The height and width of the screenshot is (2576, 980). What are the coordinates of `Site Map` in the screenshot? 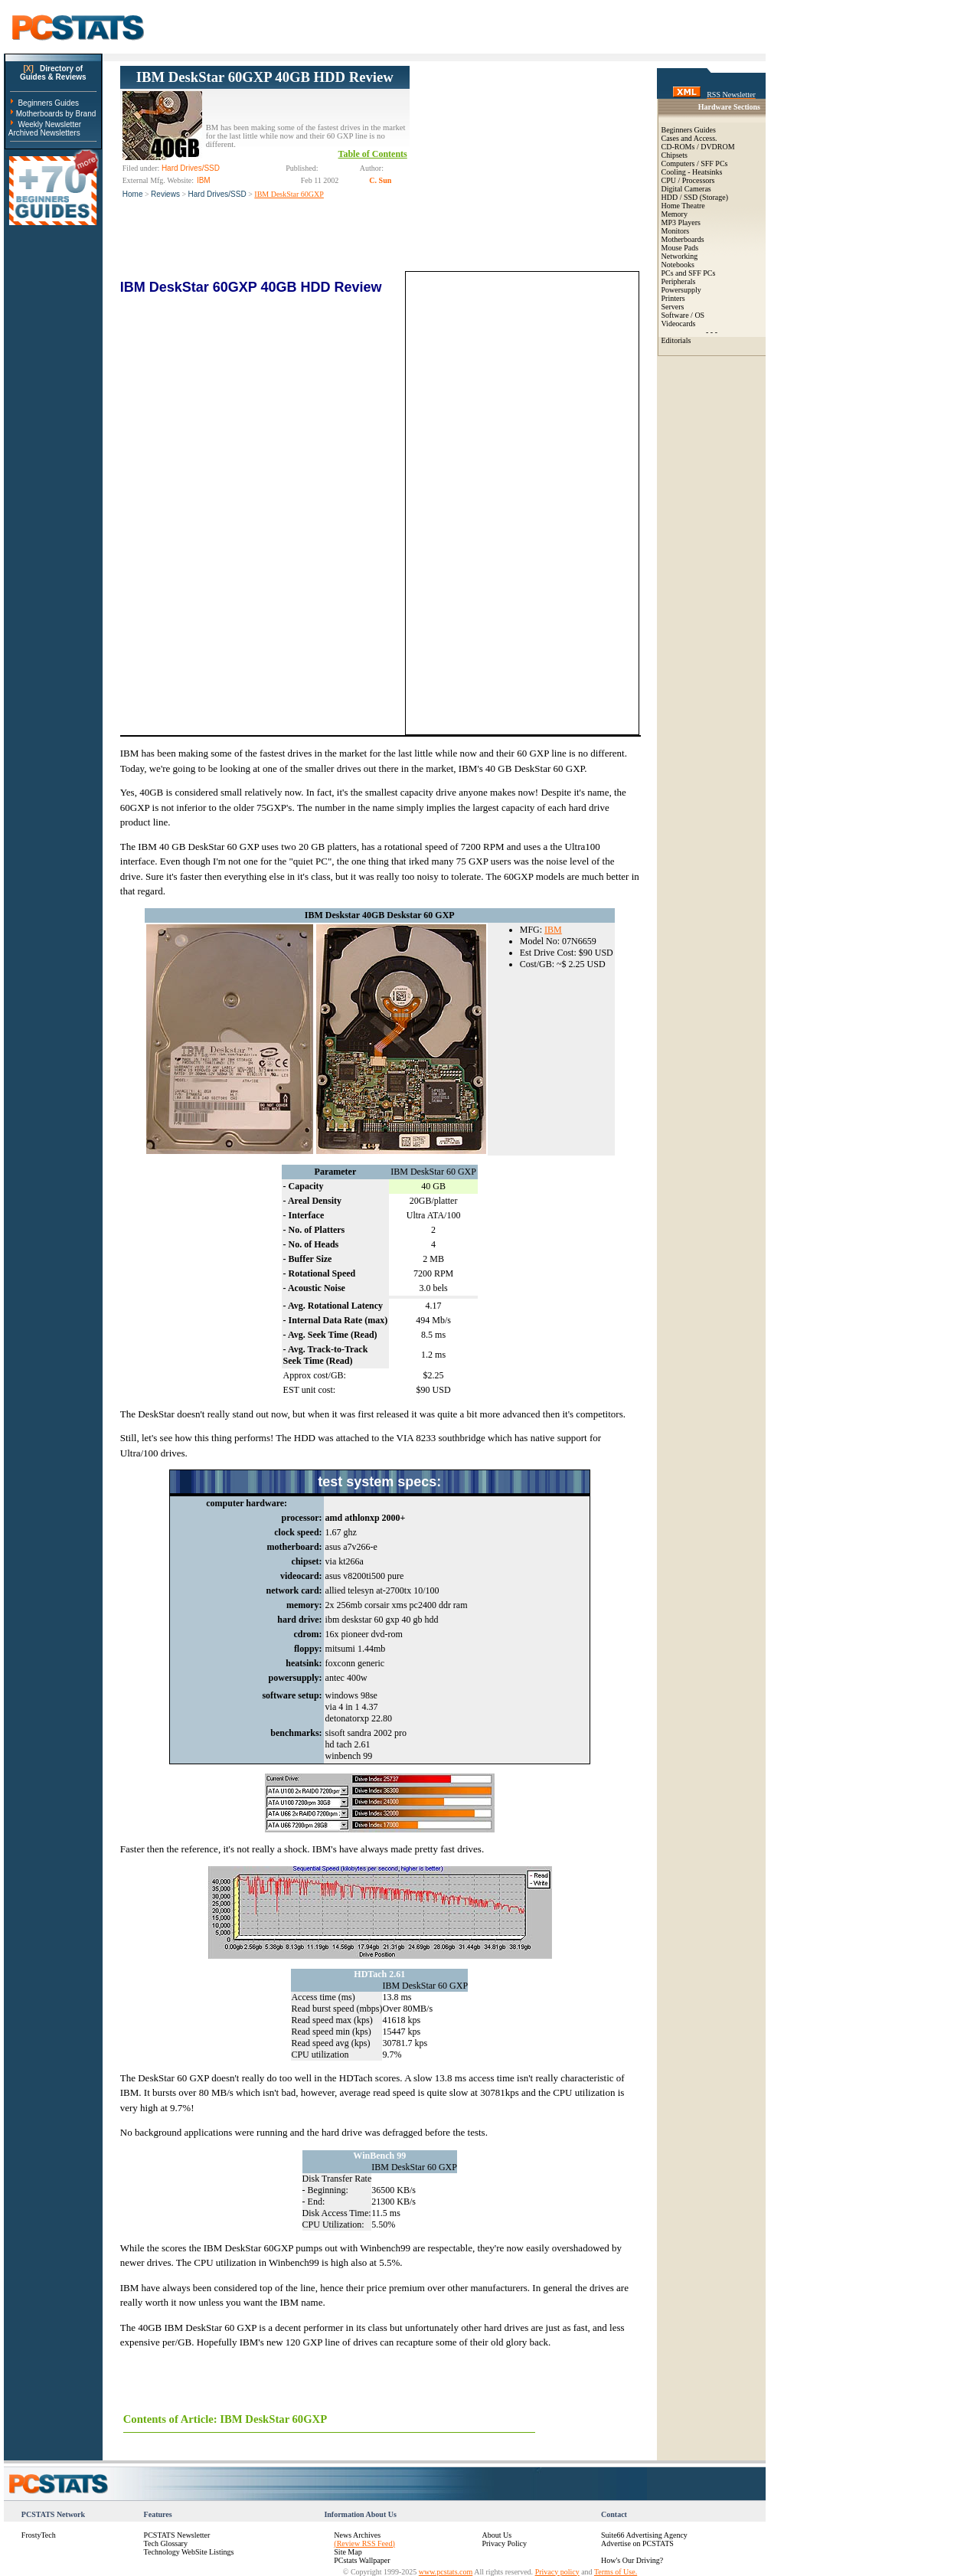 It's located at (347, 2552).